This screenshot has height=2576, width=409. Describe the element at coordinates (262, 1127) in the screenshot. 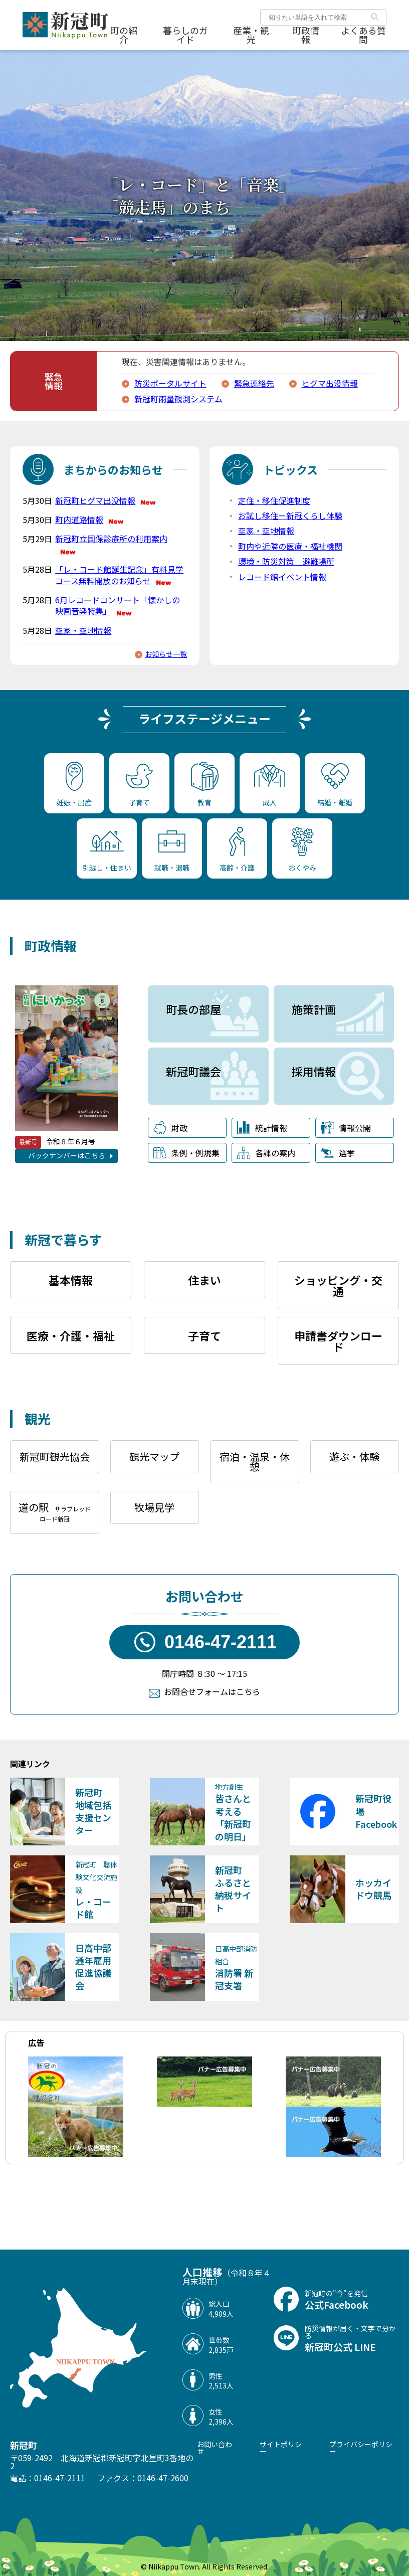

I see `統計情報` at that location.